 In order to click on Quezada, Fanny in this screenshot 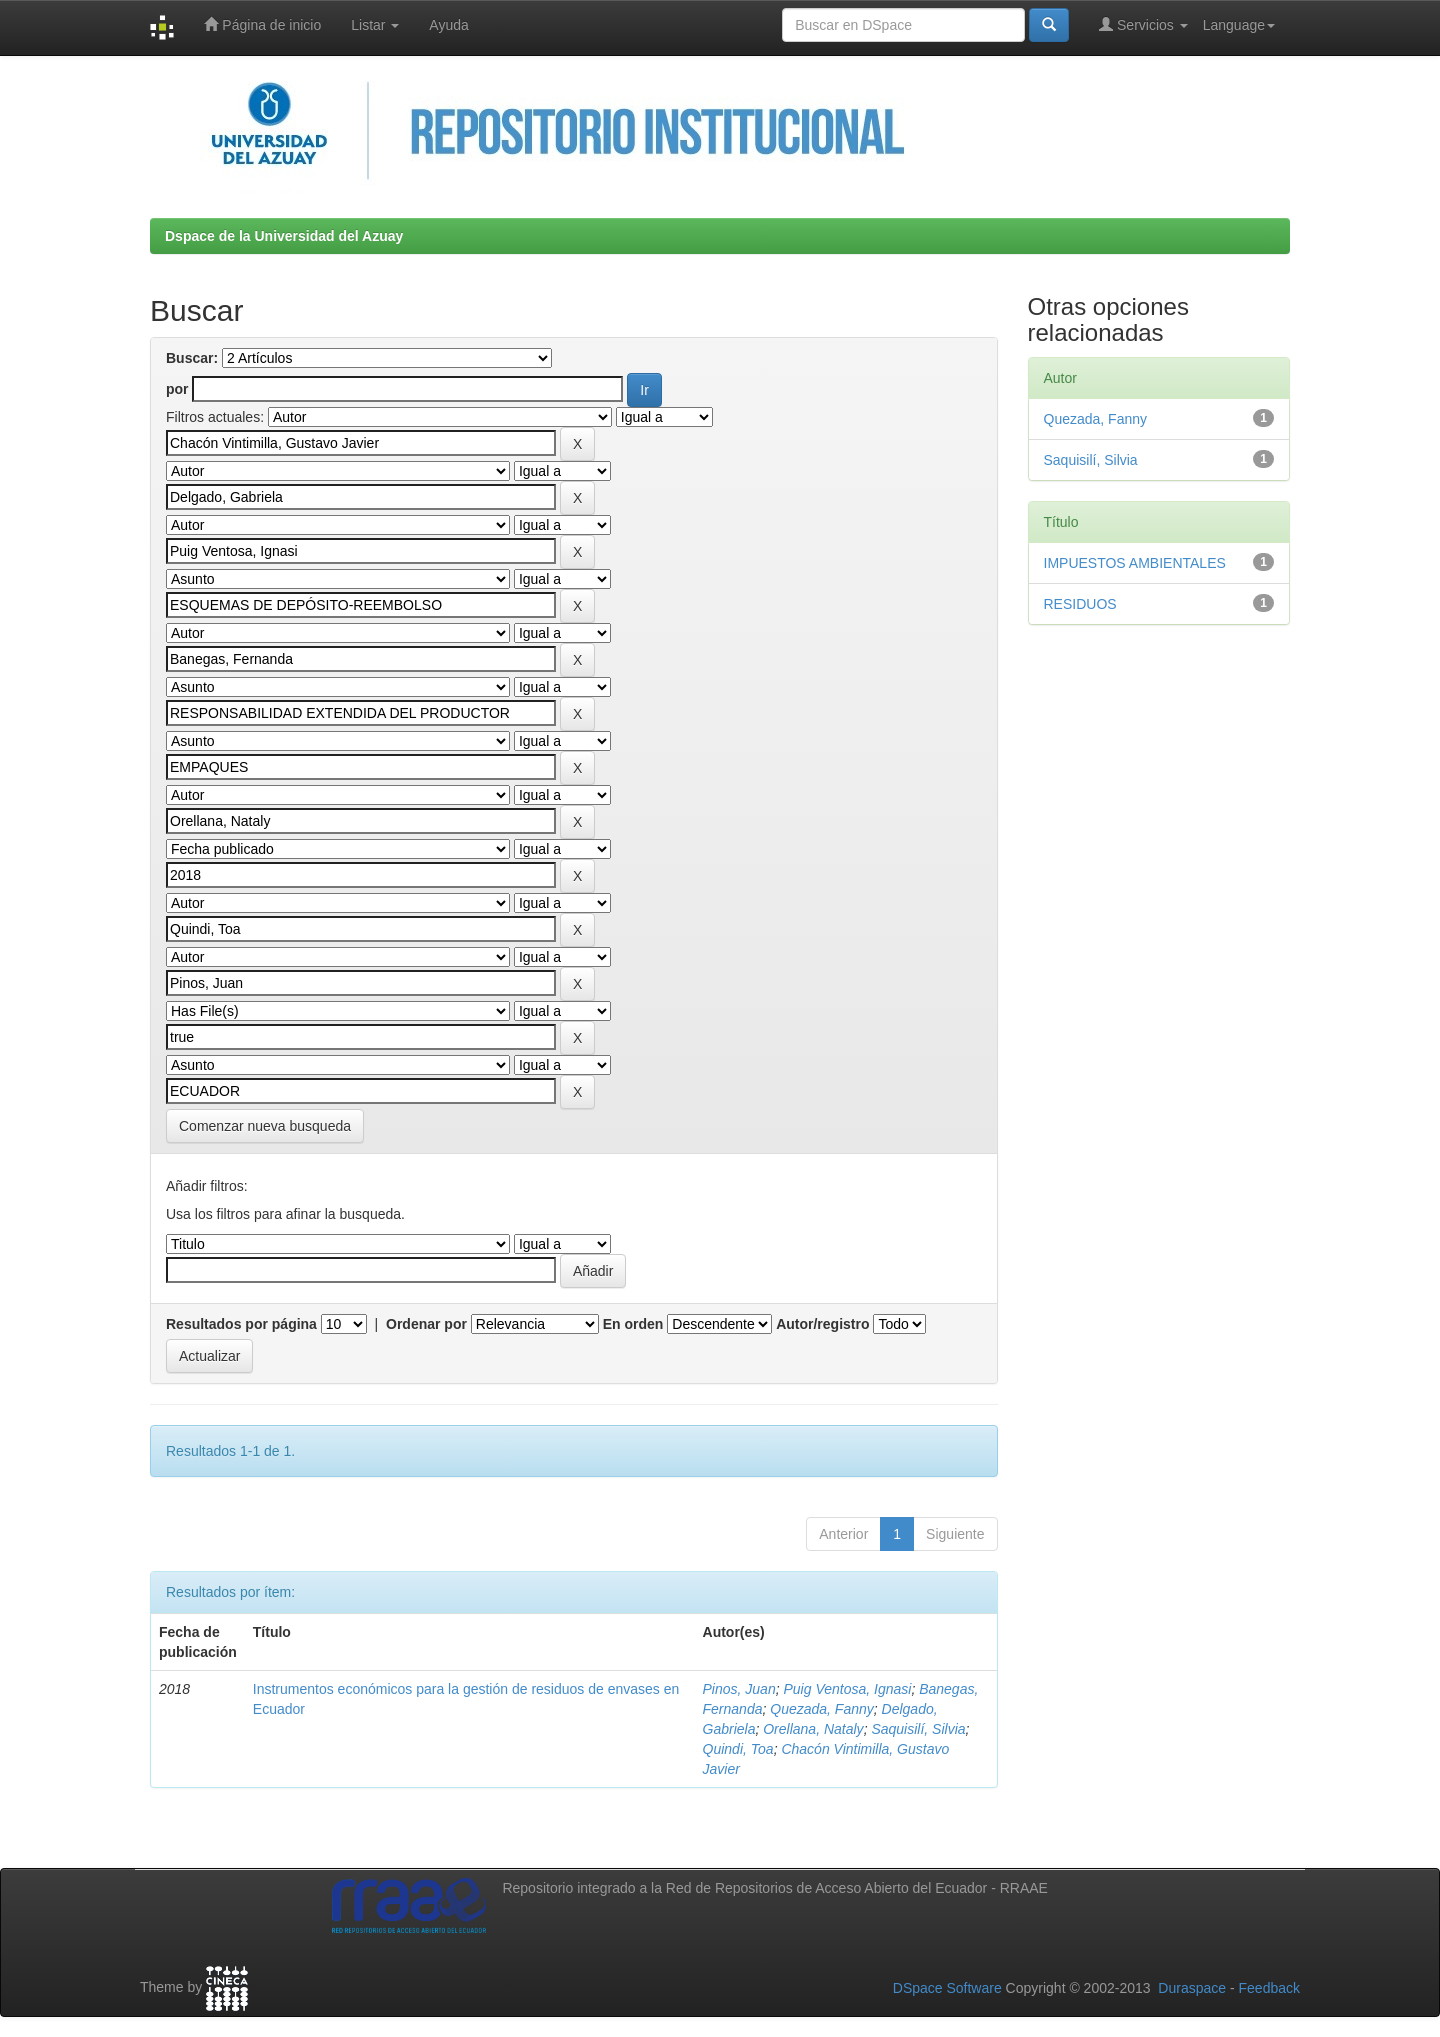, I will do `click(822, 1709)`.